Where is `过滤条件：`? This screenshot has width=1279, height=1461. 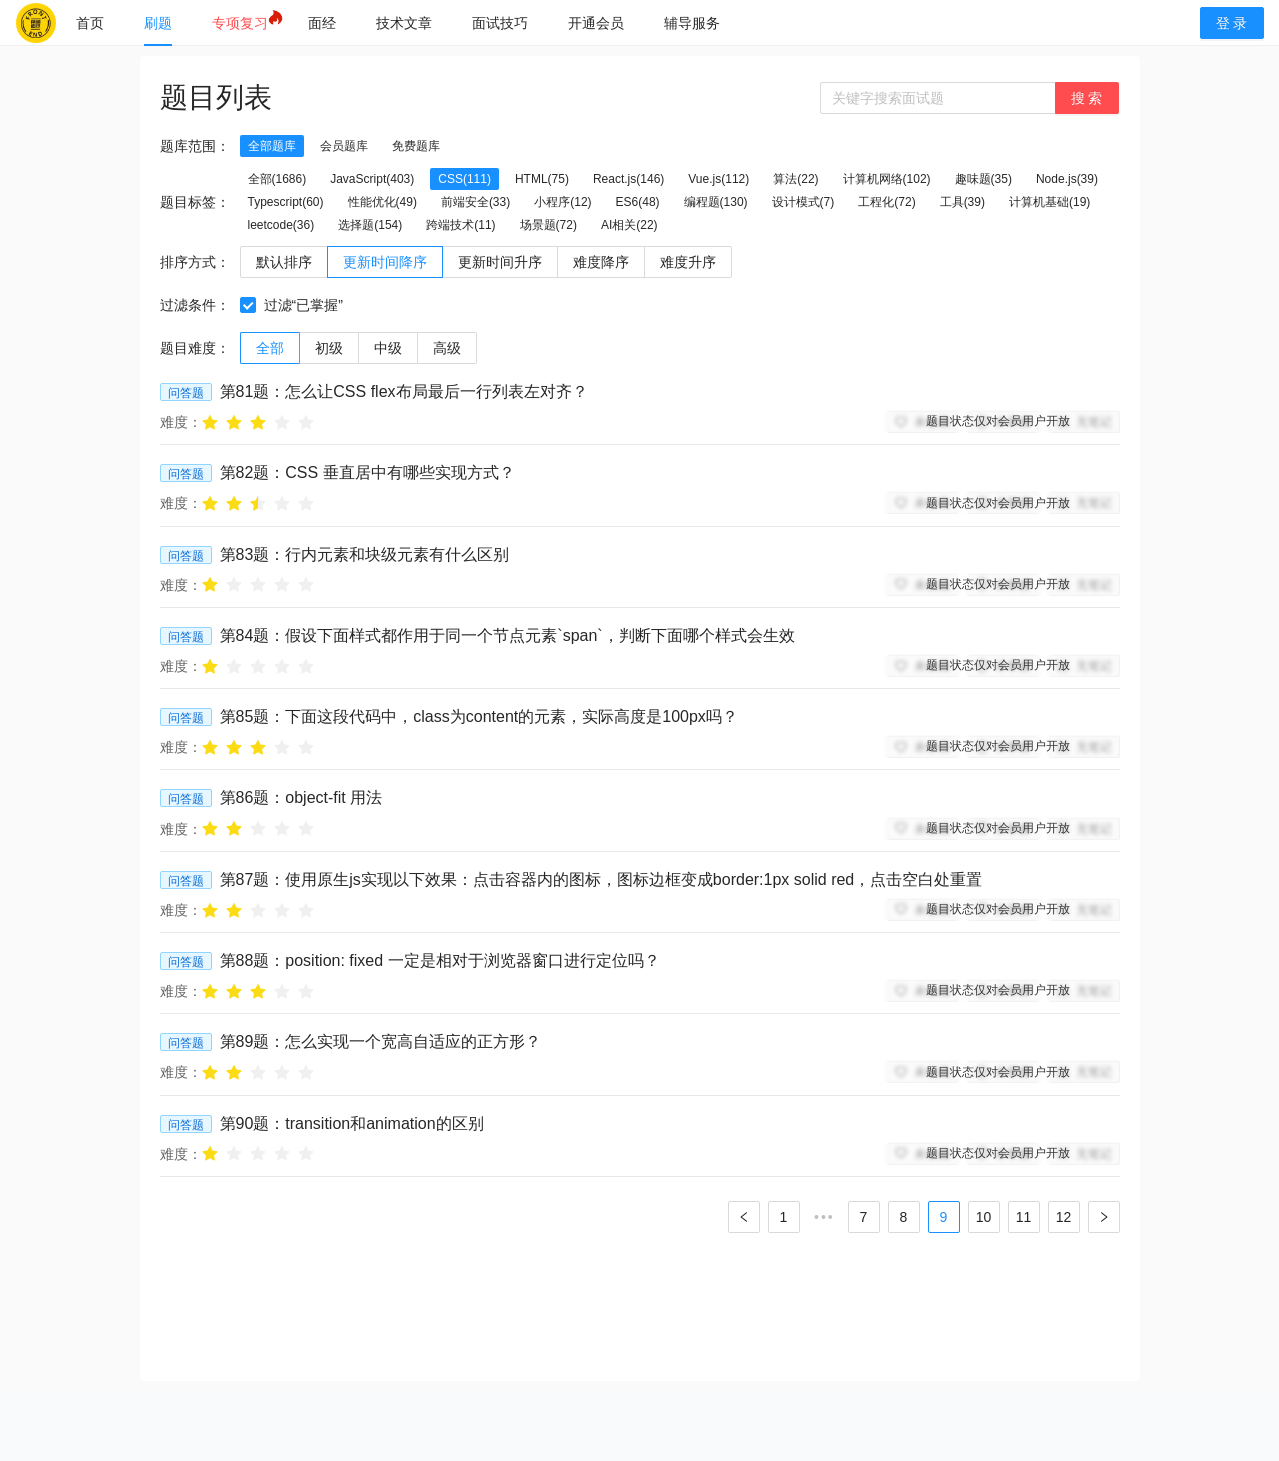 过滤条件： is located at coordinates (195, 305).